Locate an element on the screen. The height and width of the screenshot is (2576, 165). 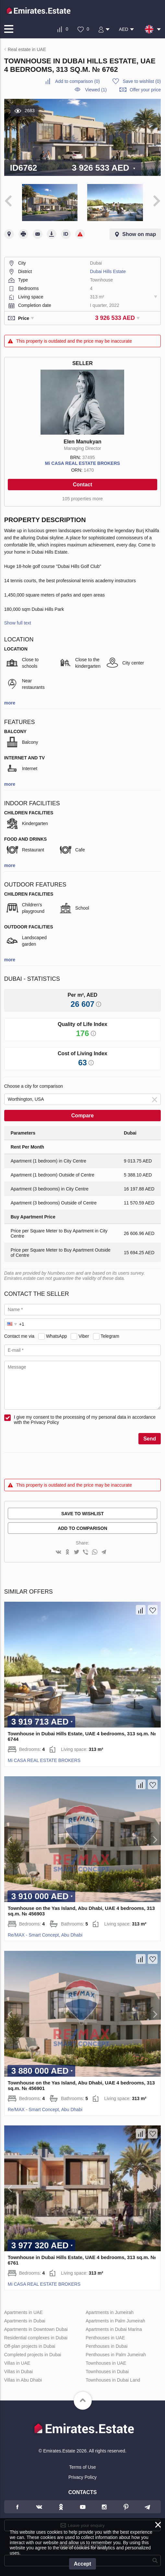
Viber is located at coordinates (83, 1336).